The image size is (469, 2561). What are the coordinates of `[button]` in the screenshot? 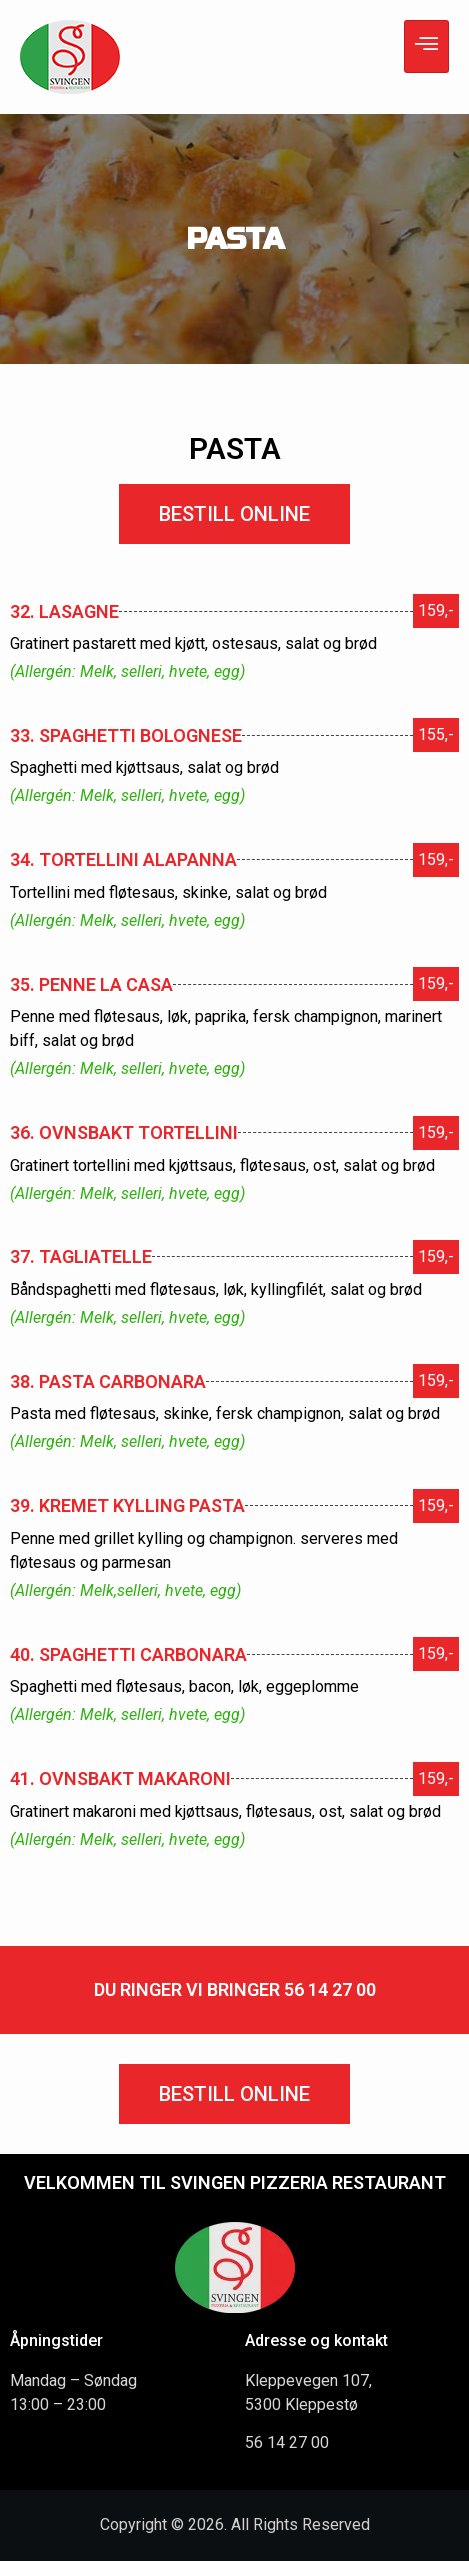 It's located at (234, 514).